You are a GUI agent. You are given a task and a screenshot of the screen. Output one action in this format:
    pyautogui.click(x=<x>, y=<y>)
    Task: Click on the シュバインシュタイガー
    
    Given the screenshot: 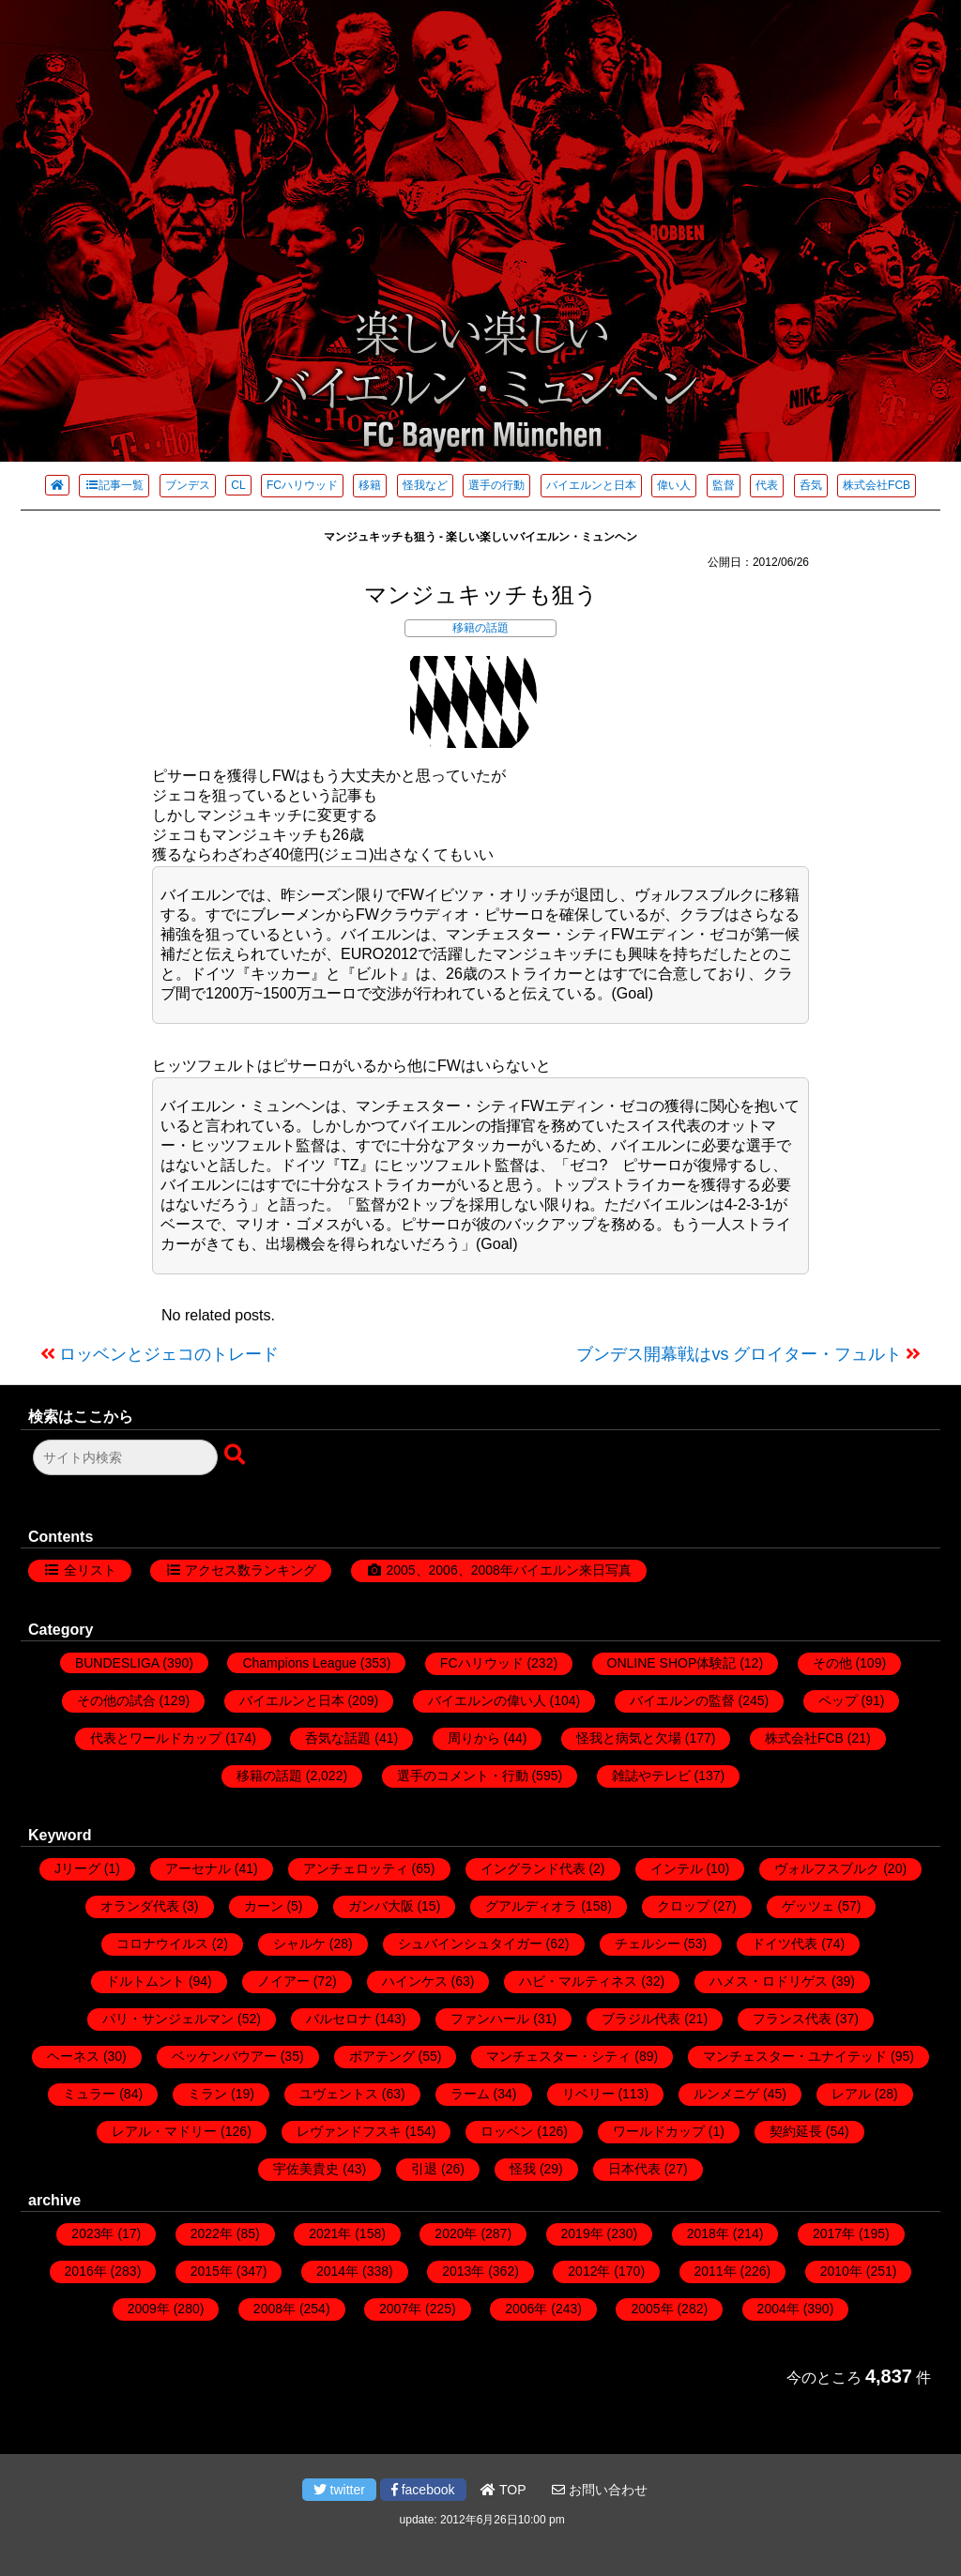 What is the action you would take?
    pyautogui.click(x=470, y=1943)
    